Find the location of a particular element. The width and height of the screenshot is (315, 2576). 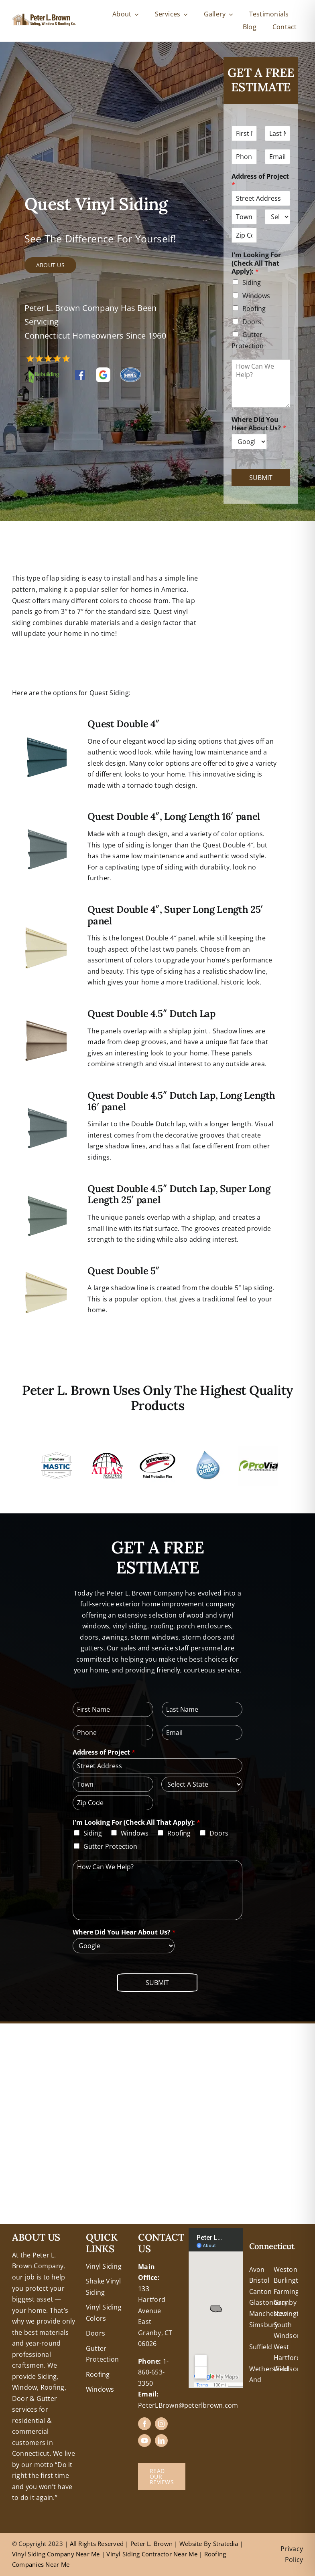

Canton is located at coordinates (260, 2291).